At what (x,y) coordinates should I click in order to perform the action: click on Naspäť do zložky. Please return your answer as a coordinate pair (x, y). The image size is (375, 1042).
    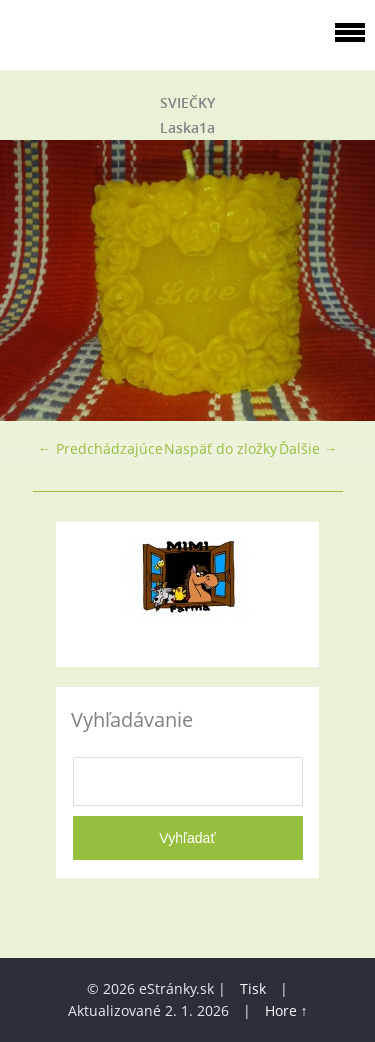
    Looking at the image, I should click on (220, 448).